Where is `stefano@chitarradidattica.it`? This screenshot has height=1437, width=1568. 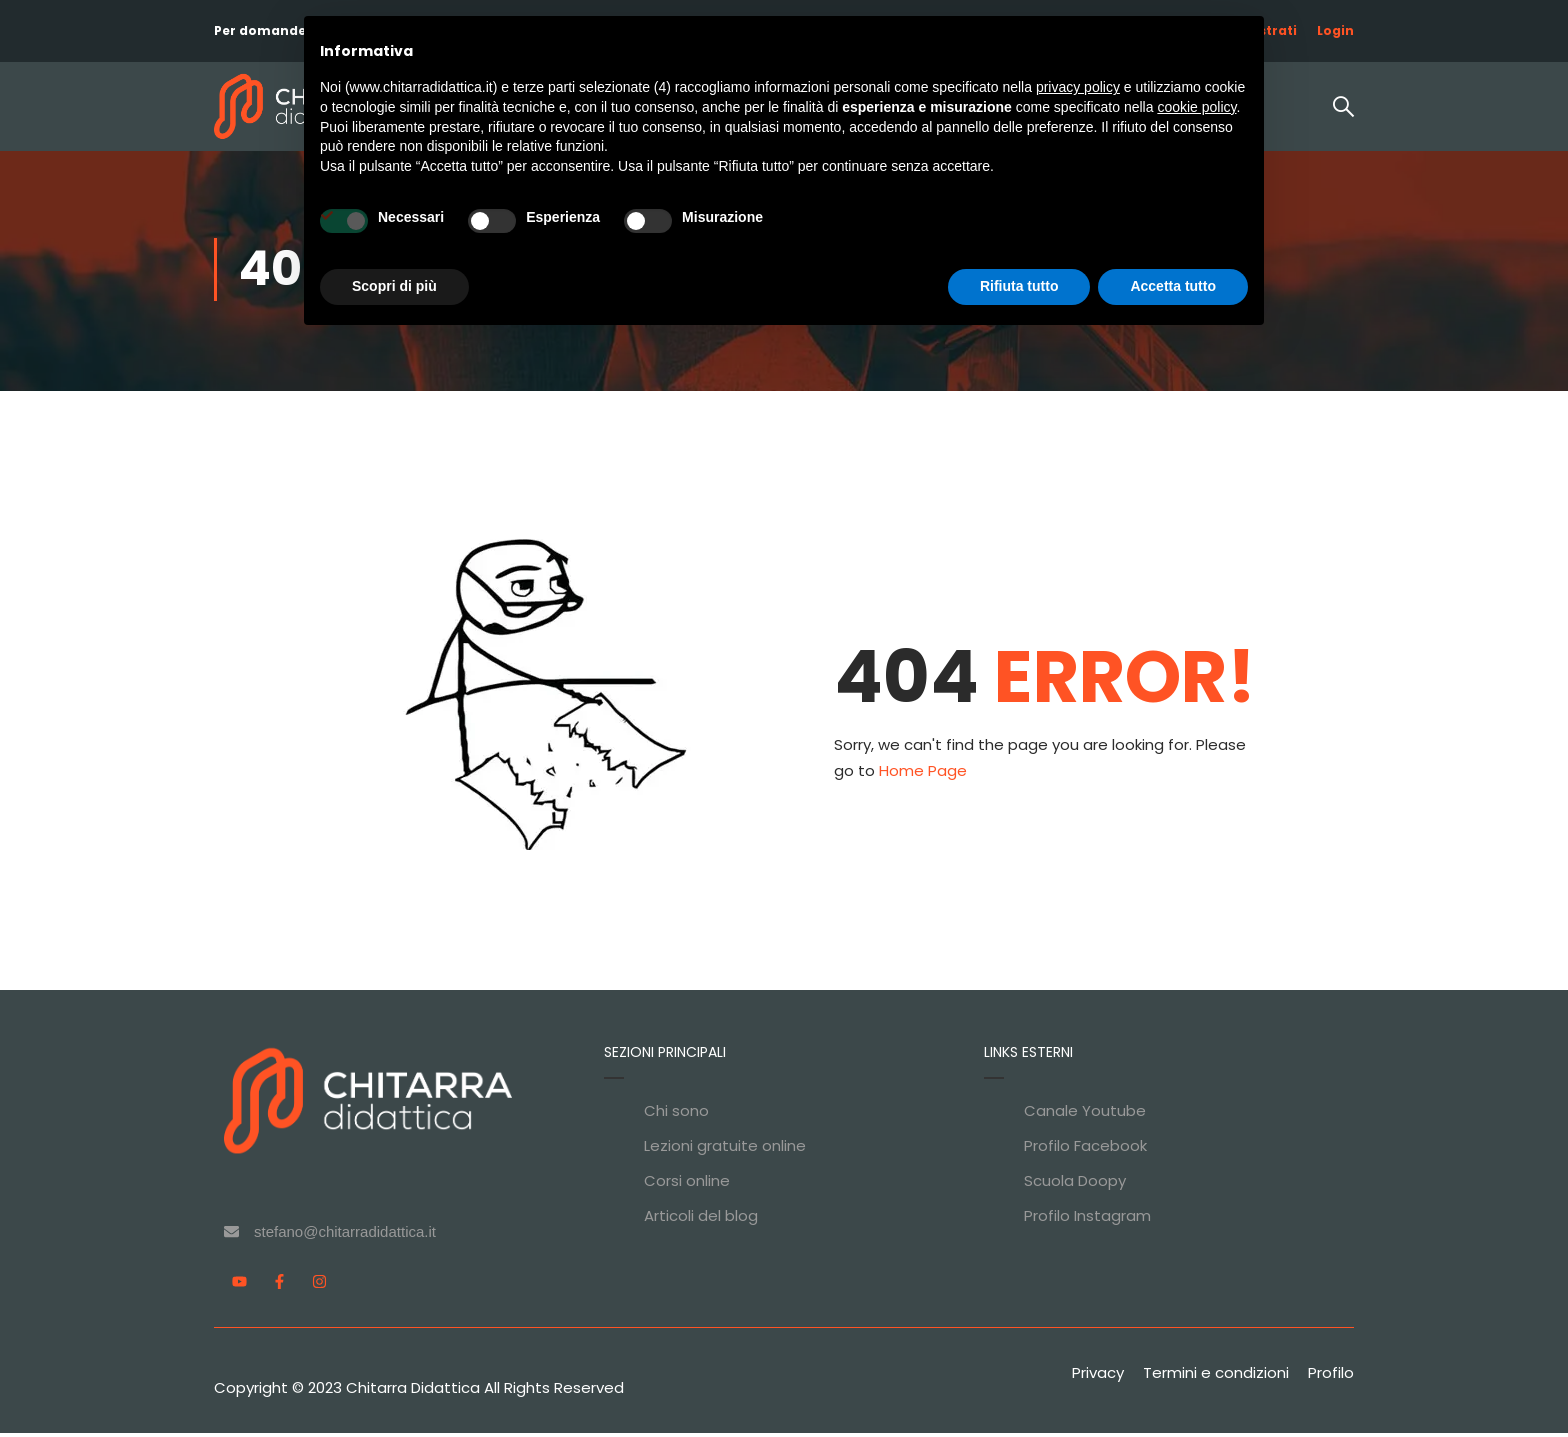
stefano@chitarradidattica.it is located at coordinates (345, 1235).